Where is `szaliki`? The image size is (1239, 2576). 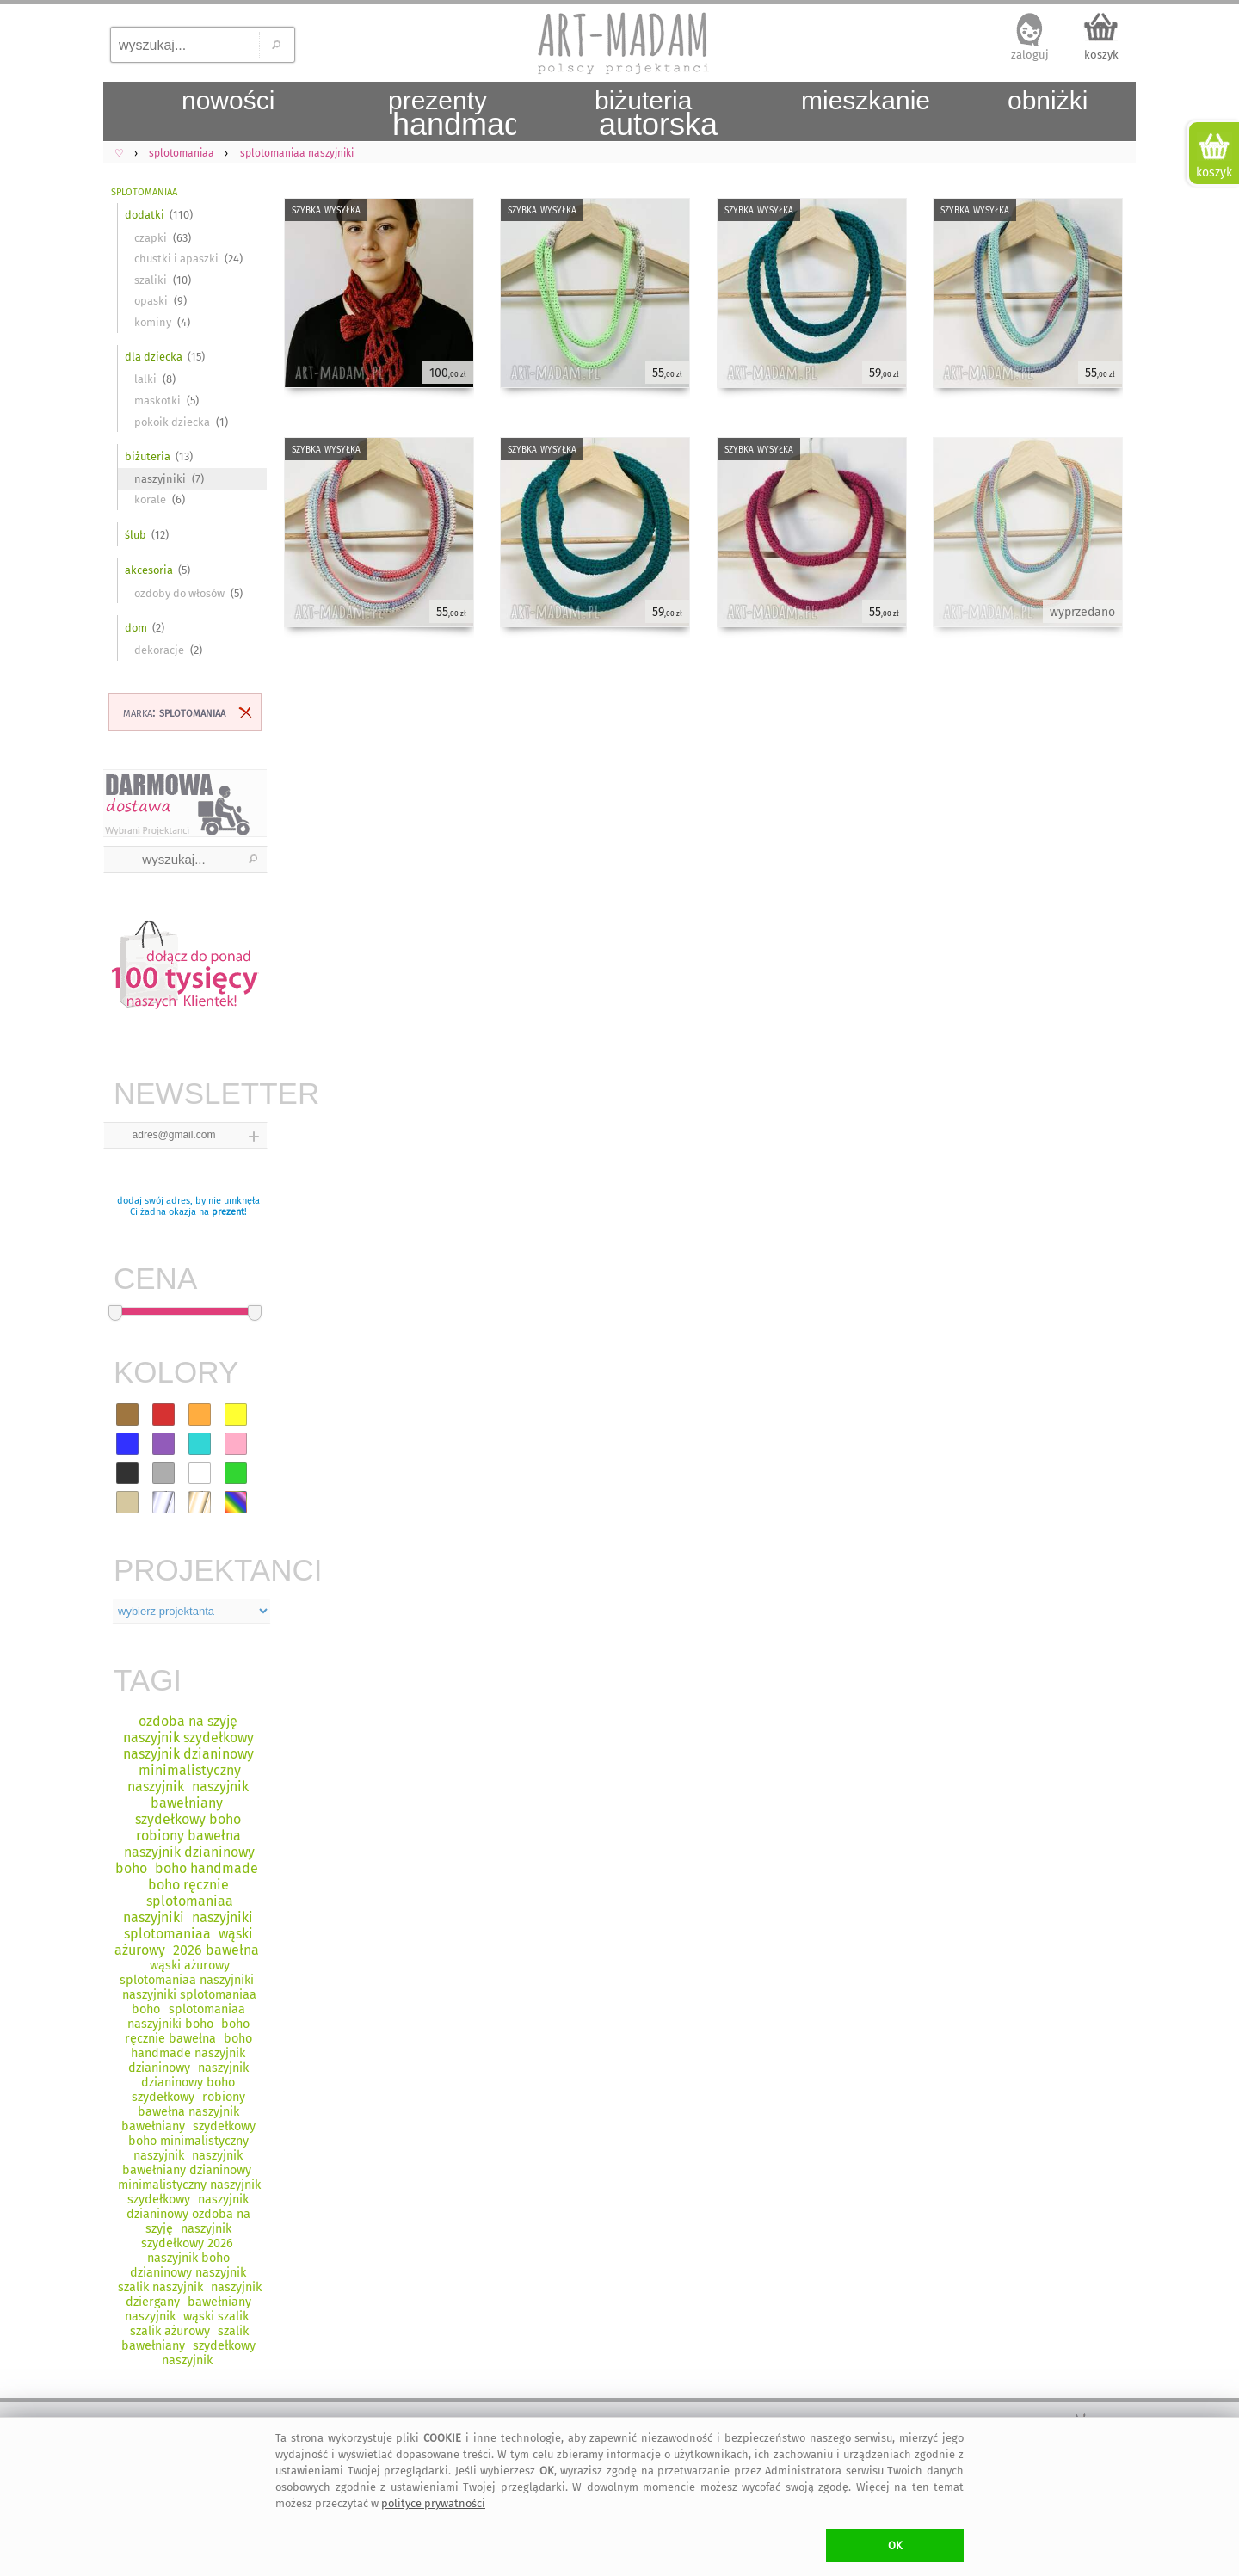
szaliki is located at coordinates (150, 280).